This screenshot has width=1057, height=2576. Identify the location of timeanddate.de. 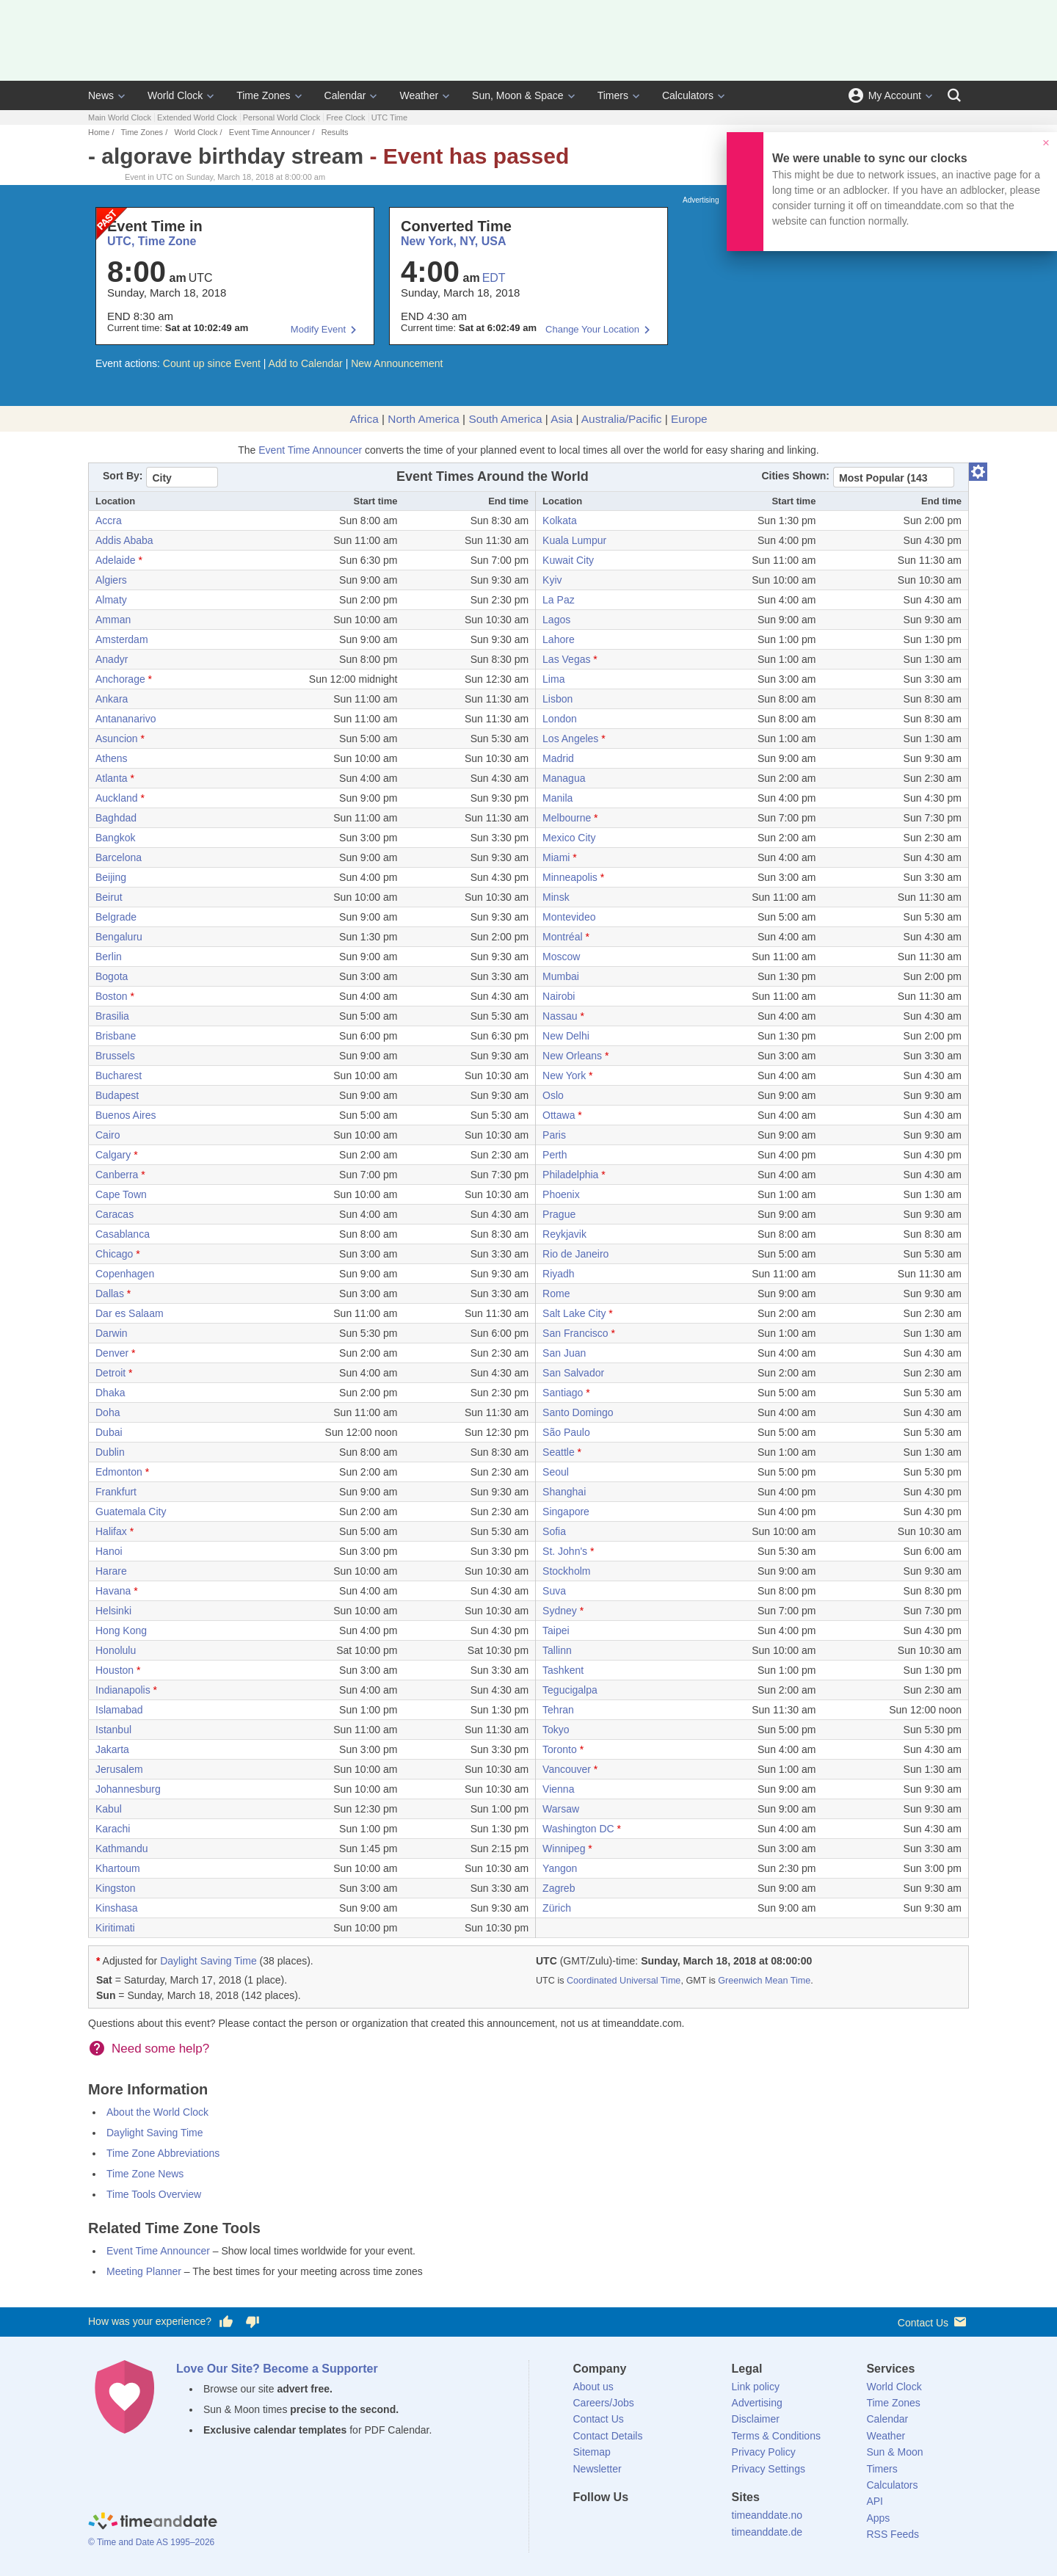
(767, 2532).